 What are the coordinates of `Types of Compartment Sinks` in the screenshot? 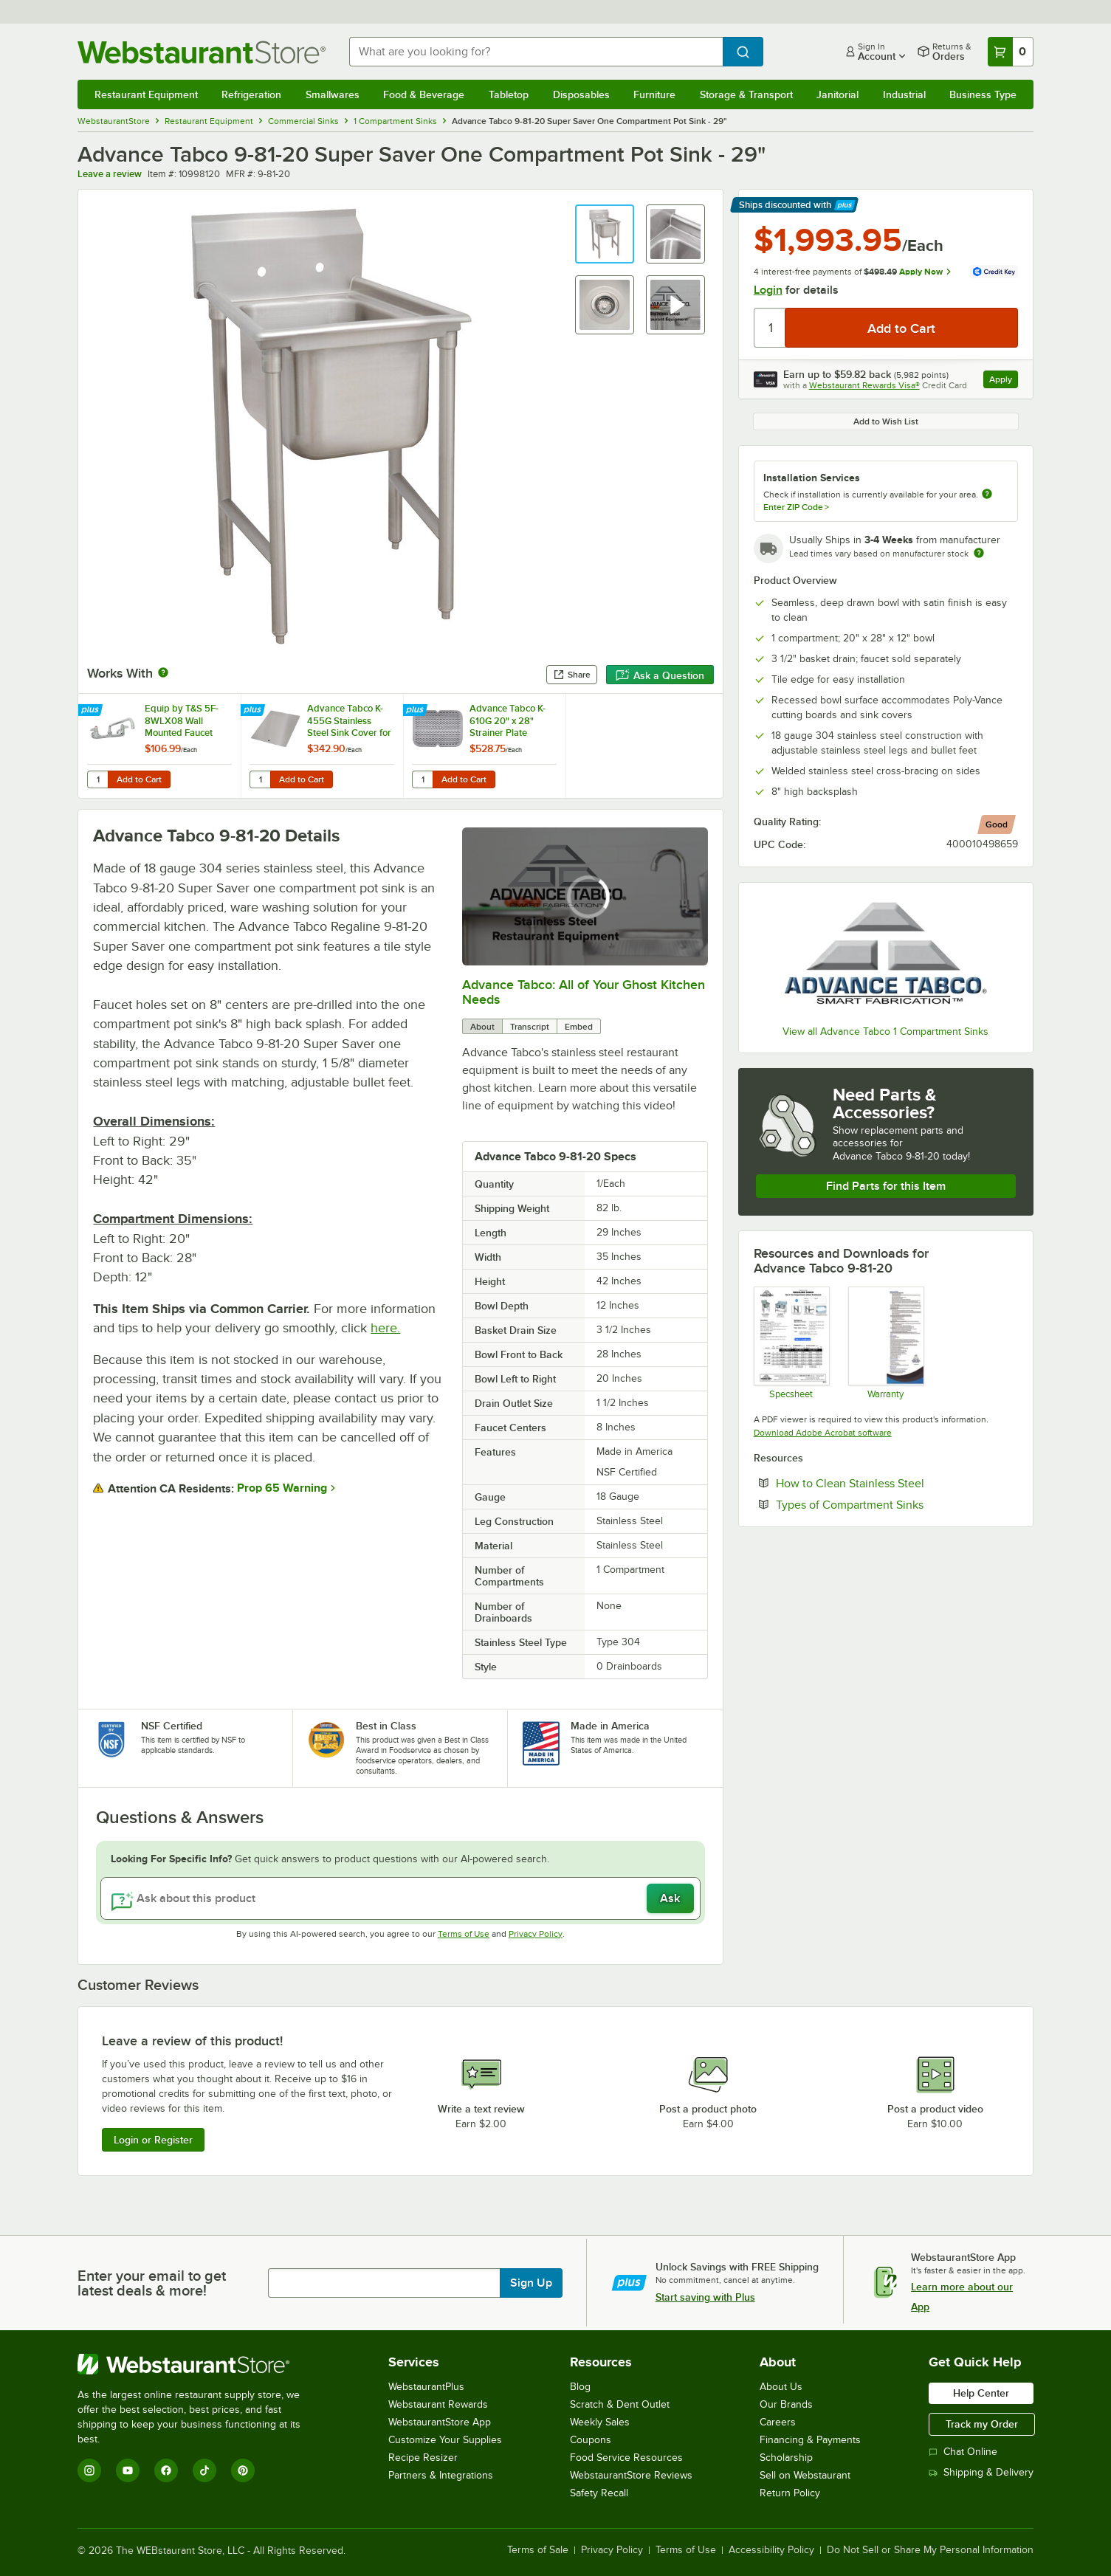 It's located at (895, 1504).